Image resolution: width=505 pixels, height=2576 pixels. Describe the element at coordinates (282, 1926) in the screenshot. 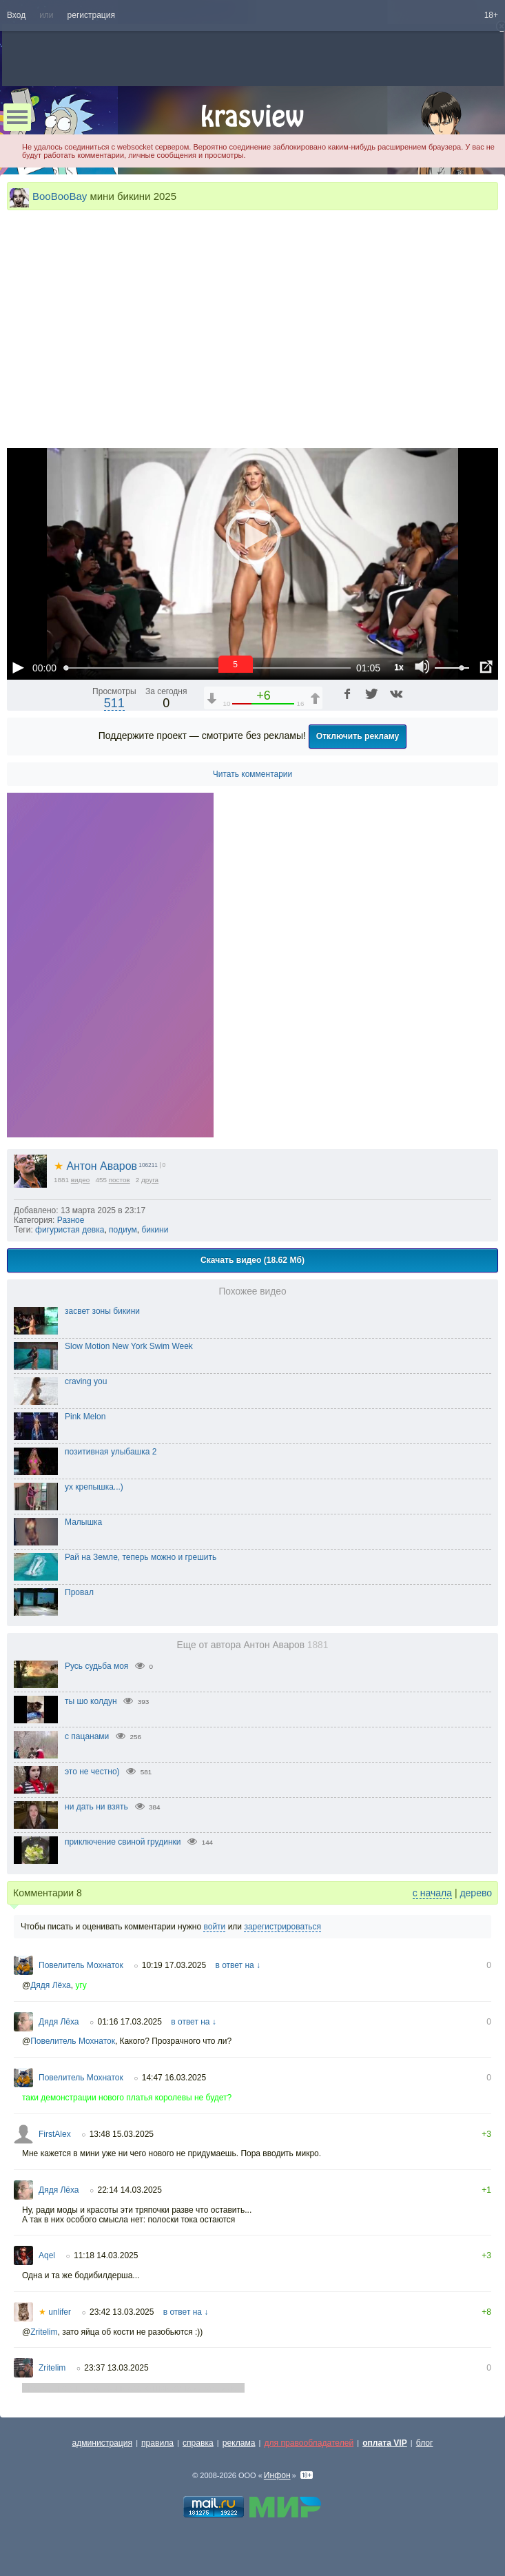

I see `зарегистрироваться` at that location.